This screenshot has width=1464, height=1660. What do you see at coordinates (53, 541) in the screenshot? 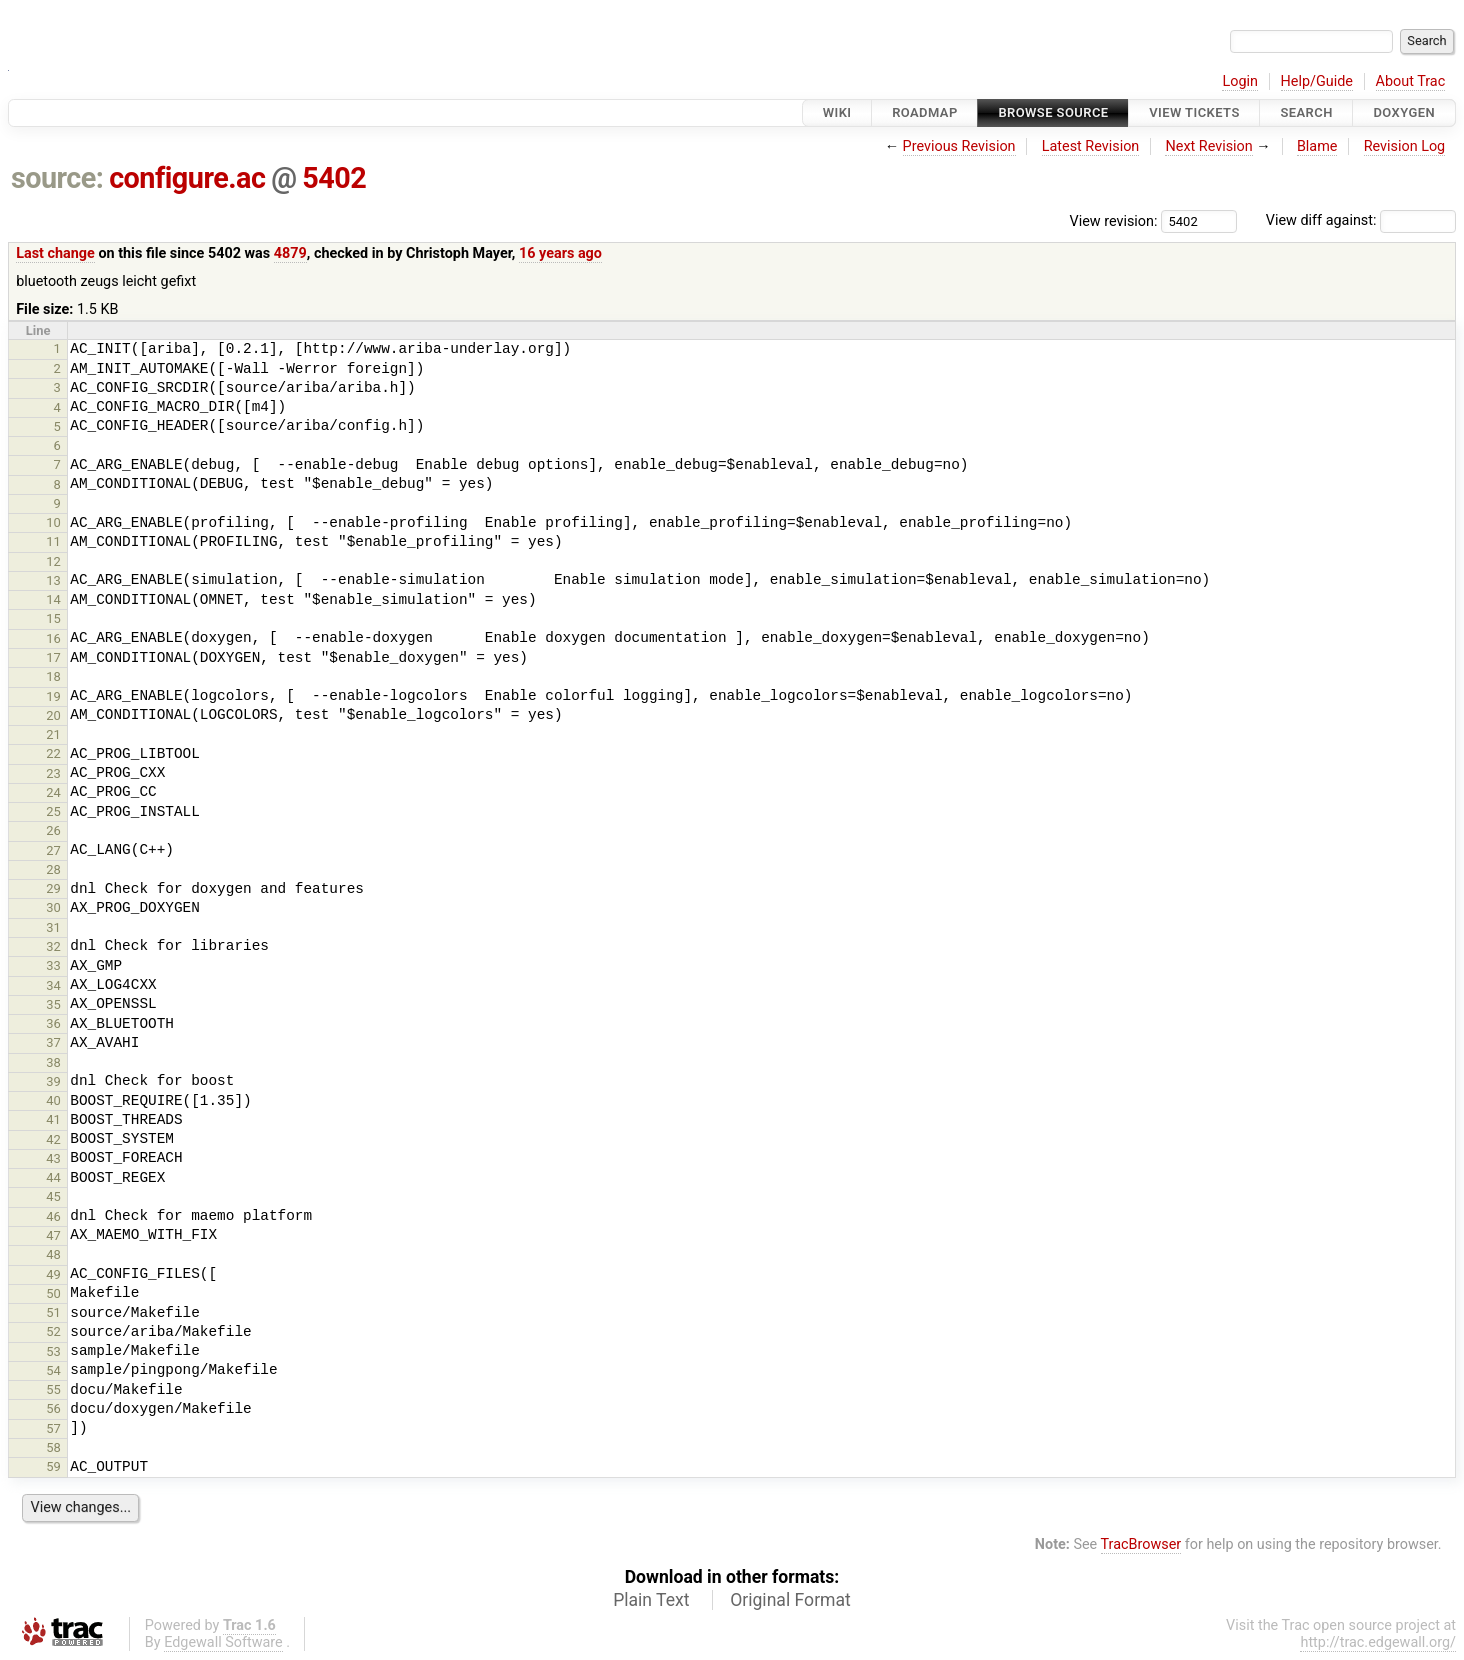
I see `11` at bounding box center [53, 541].